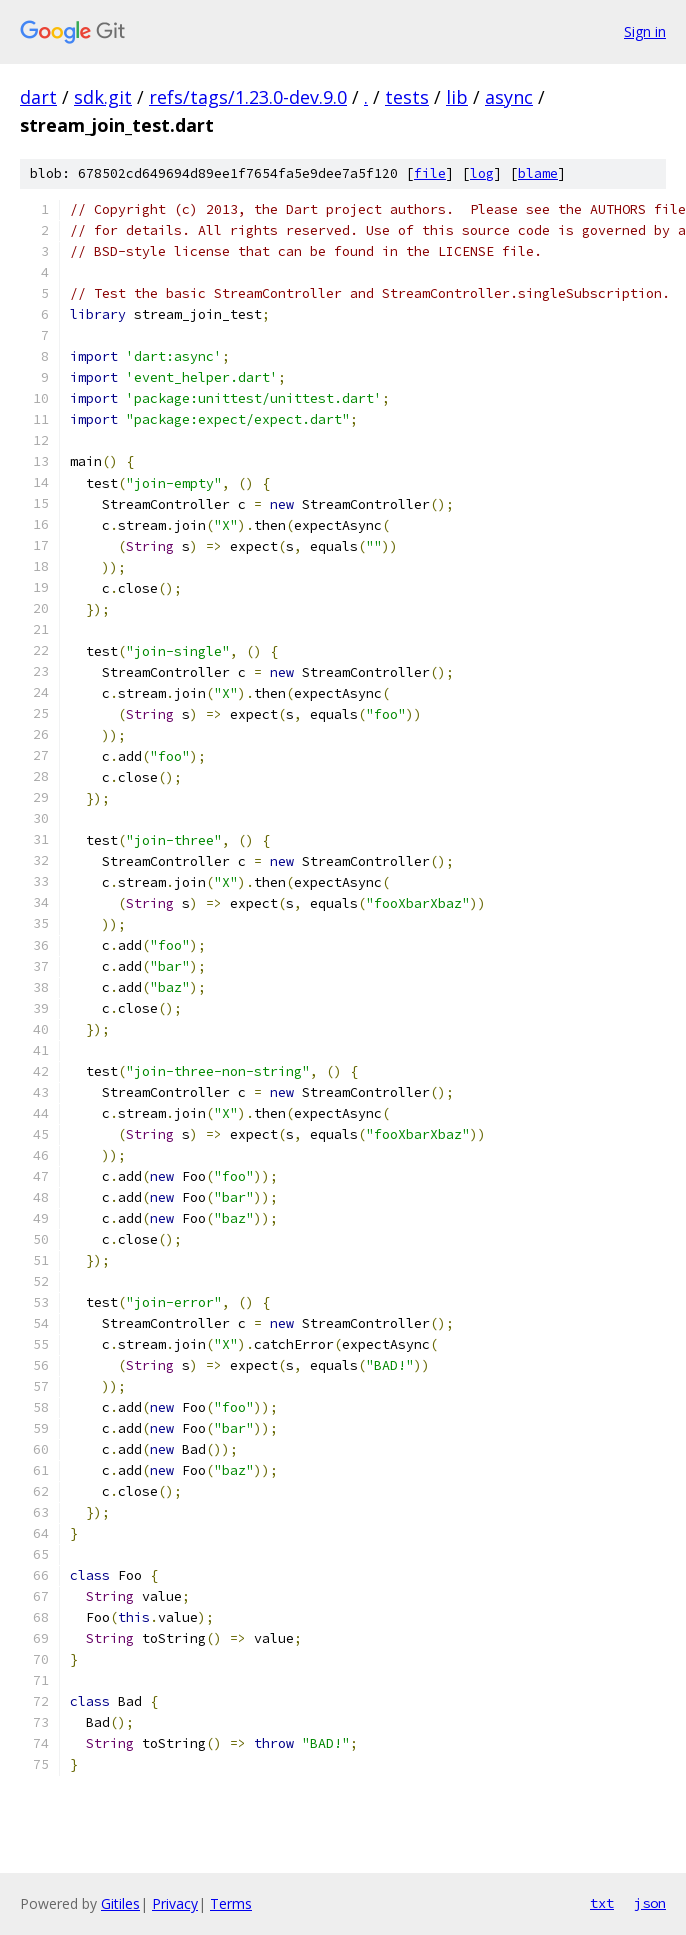 Image resolution: width=686 pixels, height=1935 pixels. I want to click on Gitiles, so click(120, 1903).